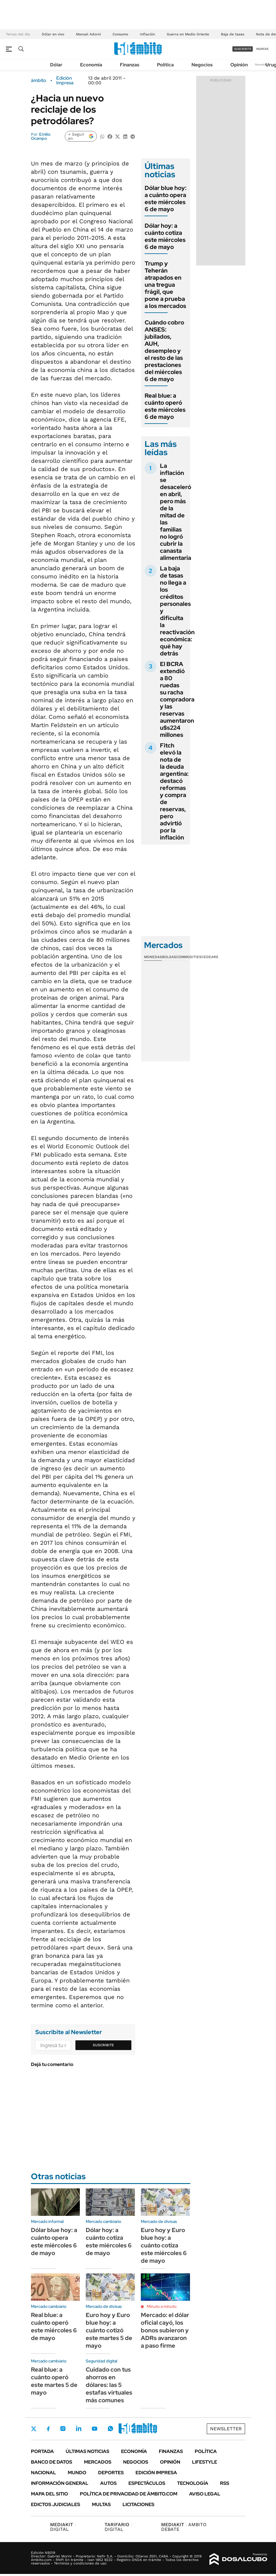 The image size is (276, 2576). I want to click on Política, so click(165, 65).